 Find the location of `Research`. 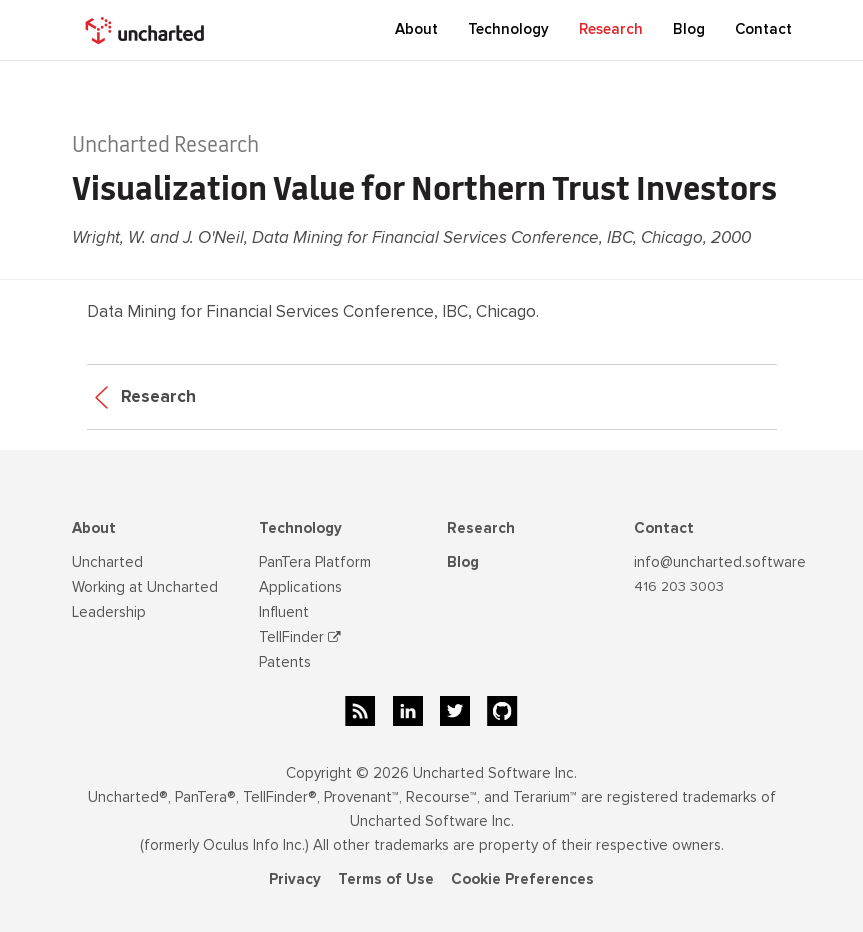

Research is located at coordinates (611, 29).